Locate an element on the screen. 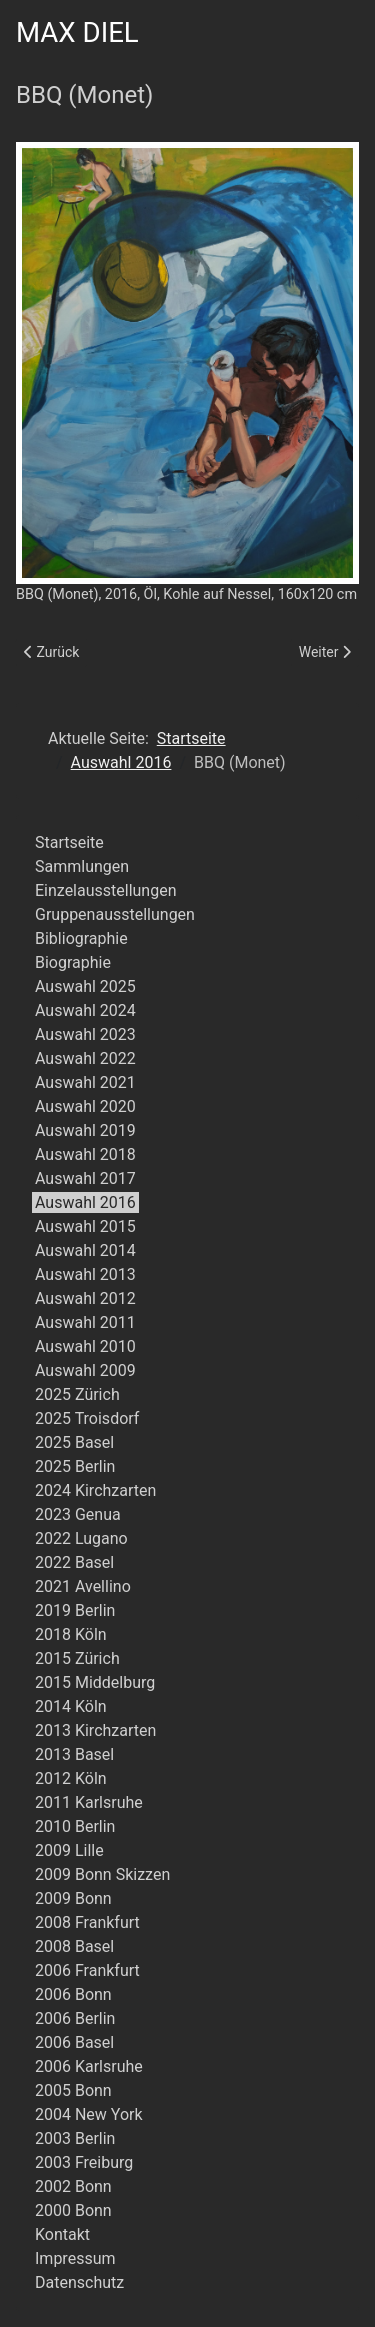 Image resolution: width=375 pixels, height=2327 pixels. Auswahl 2017 is located at coordinates (85, 1178).